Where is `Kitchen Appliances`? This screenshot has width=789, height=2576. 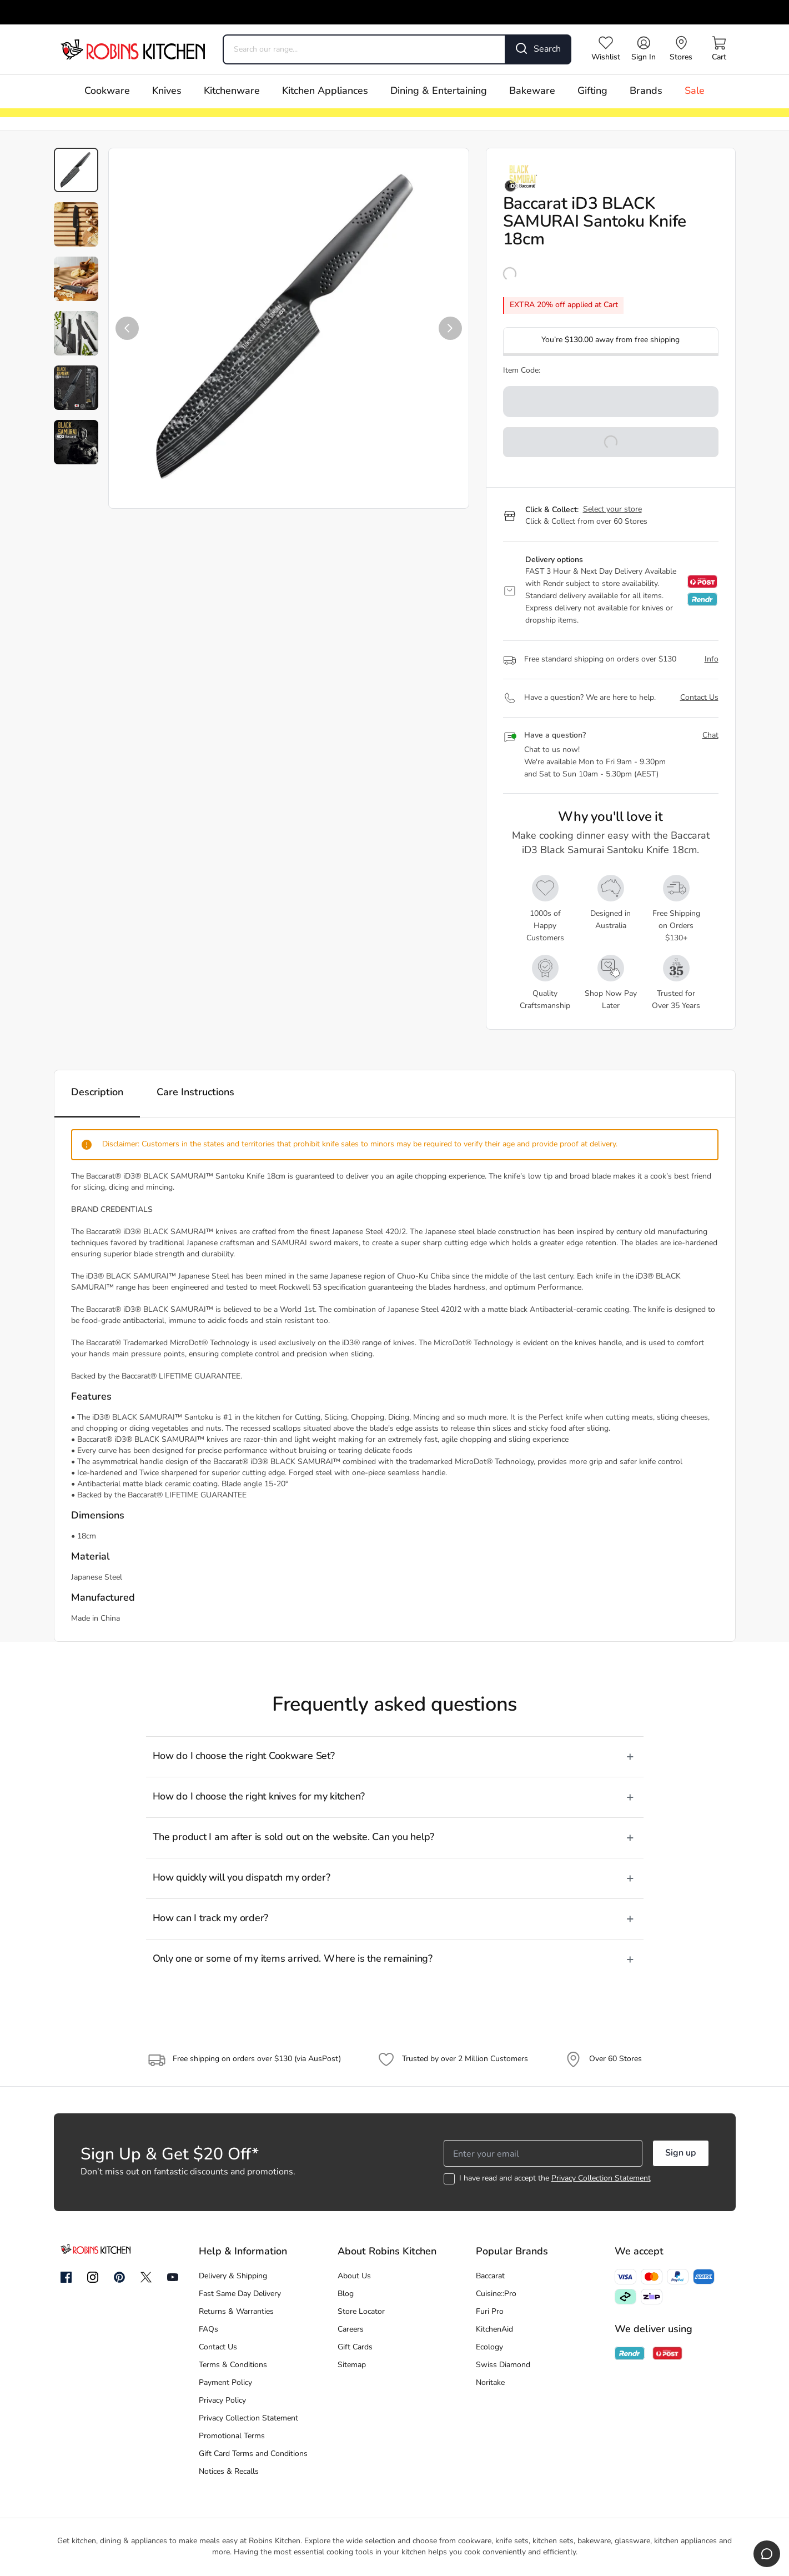
Kitchen Appliances is located at coordinates (325, 91).